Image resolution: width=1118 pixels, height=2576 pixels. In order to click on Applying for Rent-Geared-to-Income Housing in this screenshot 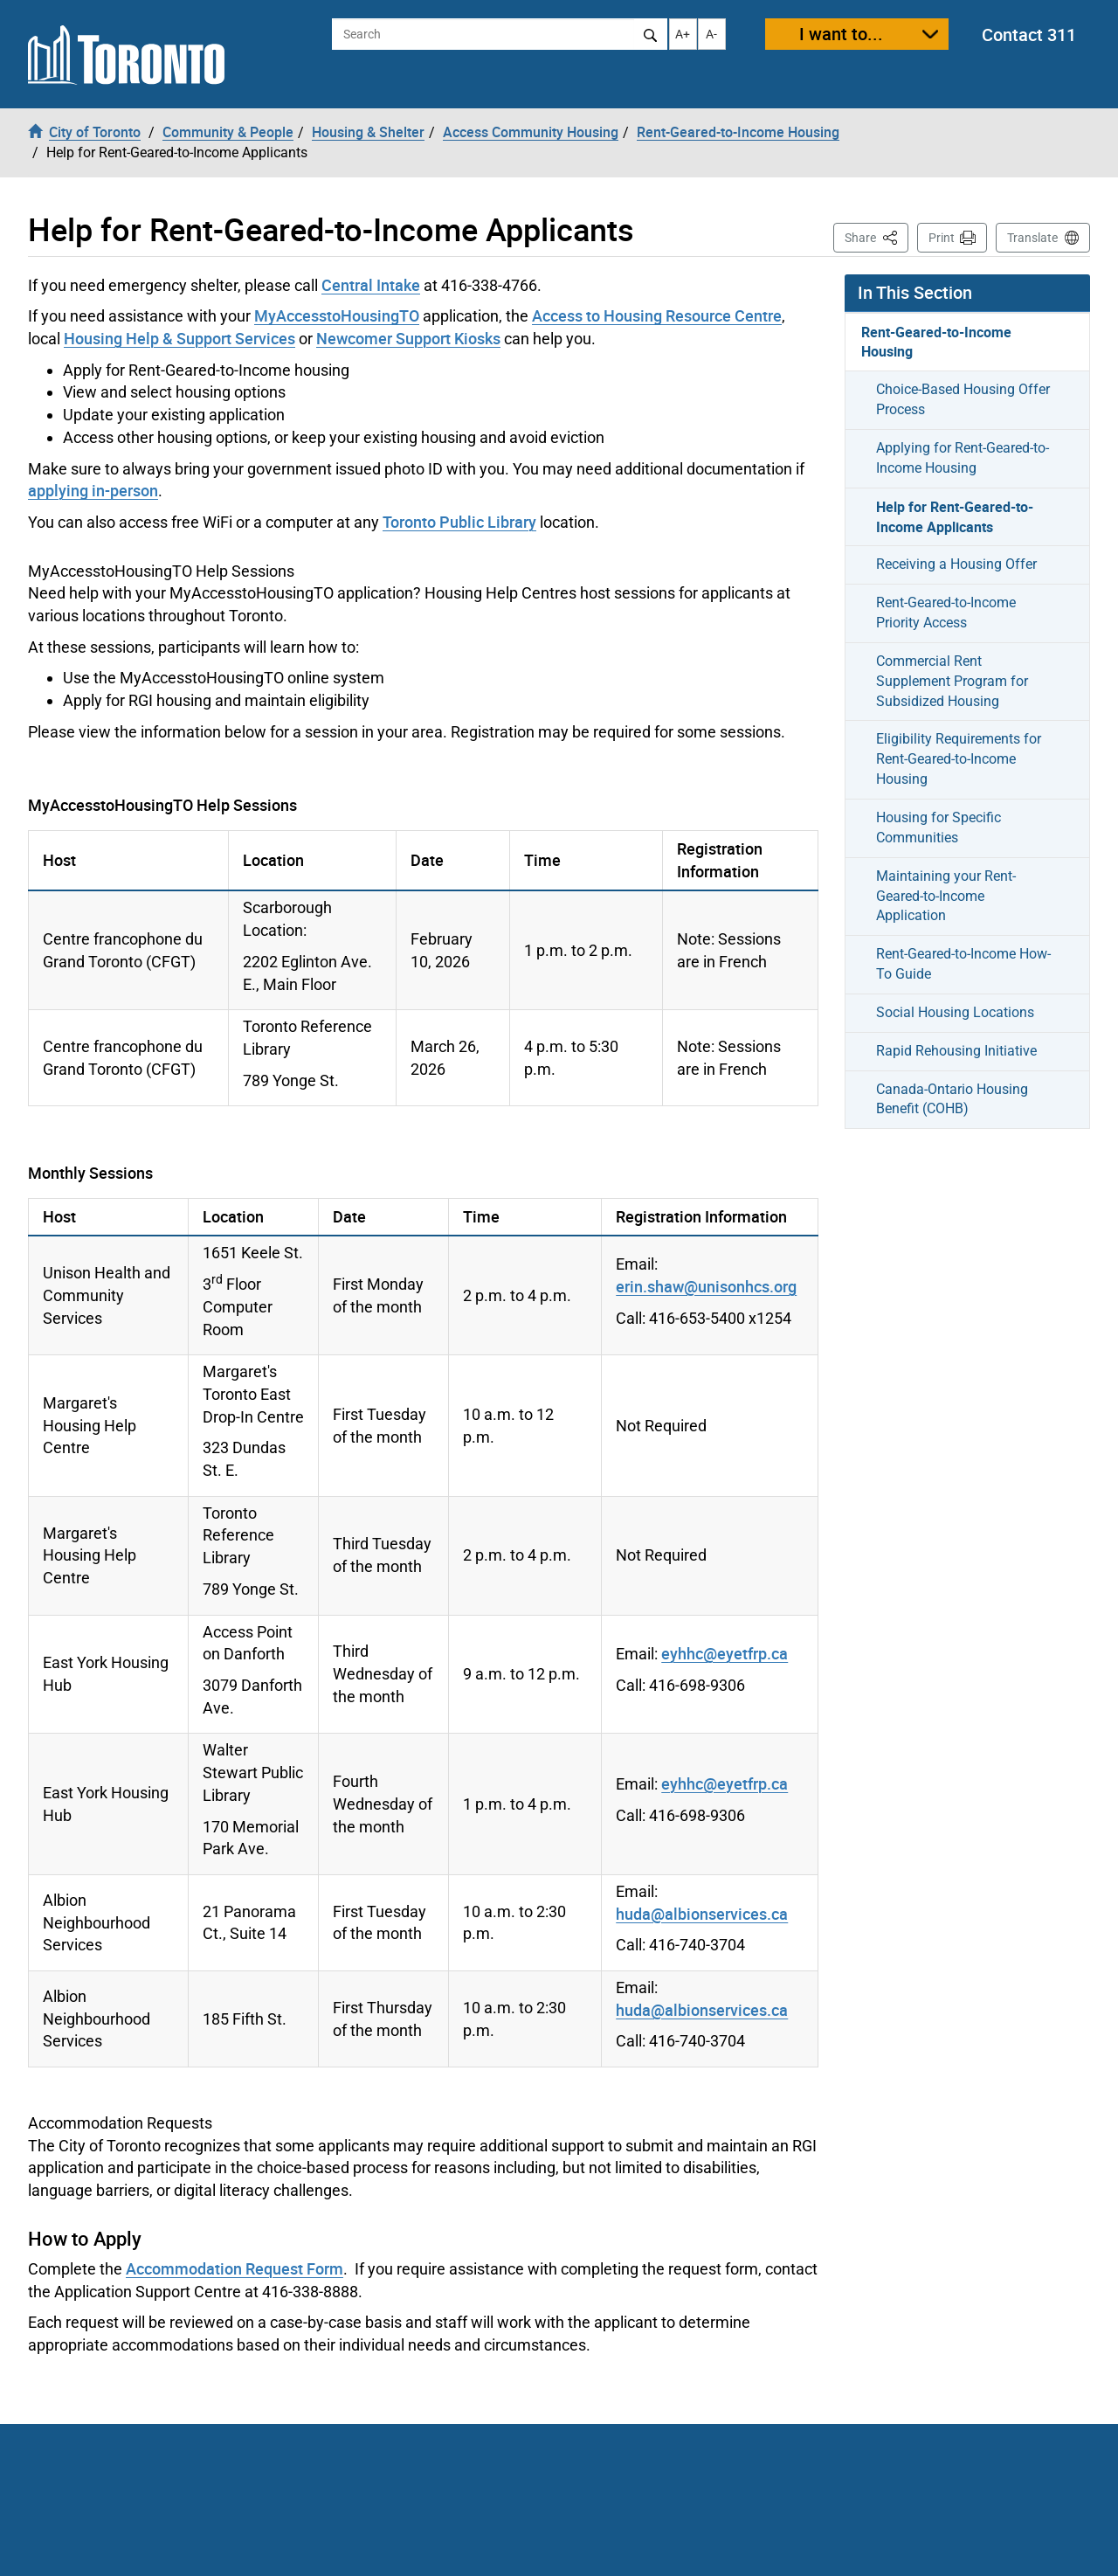, I will do `click(962, 458)`.